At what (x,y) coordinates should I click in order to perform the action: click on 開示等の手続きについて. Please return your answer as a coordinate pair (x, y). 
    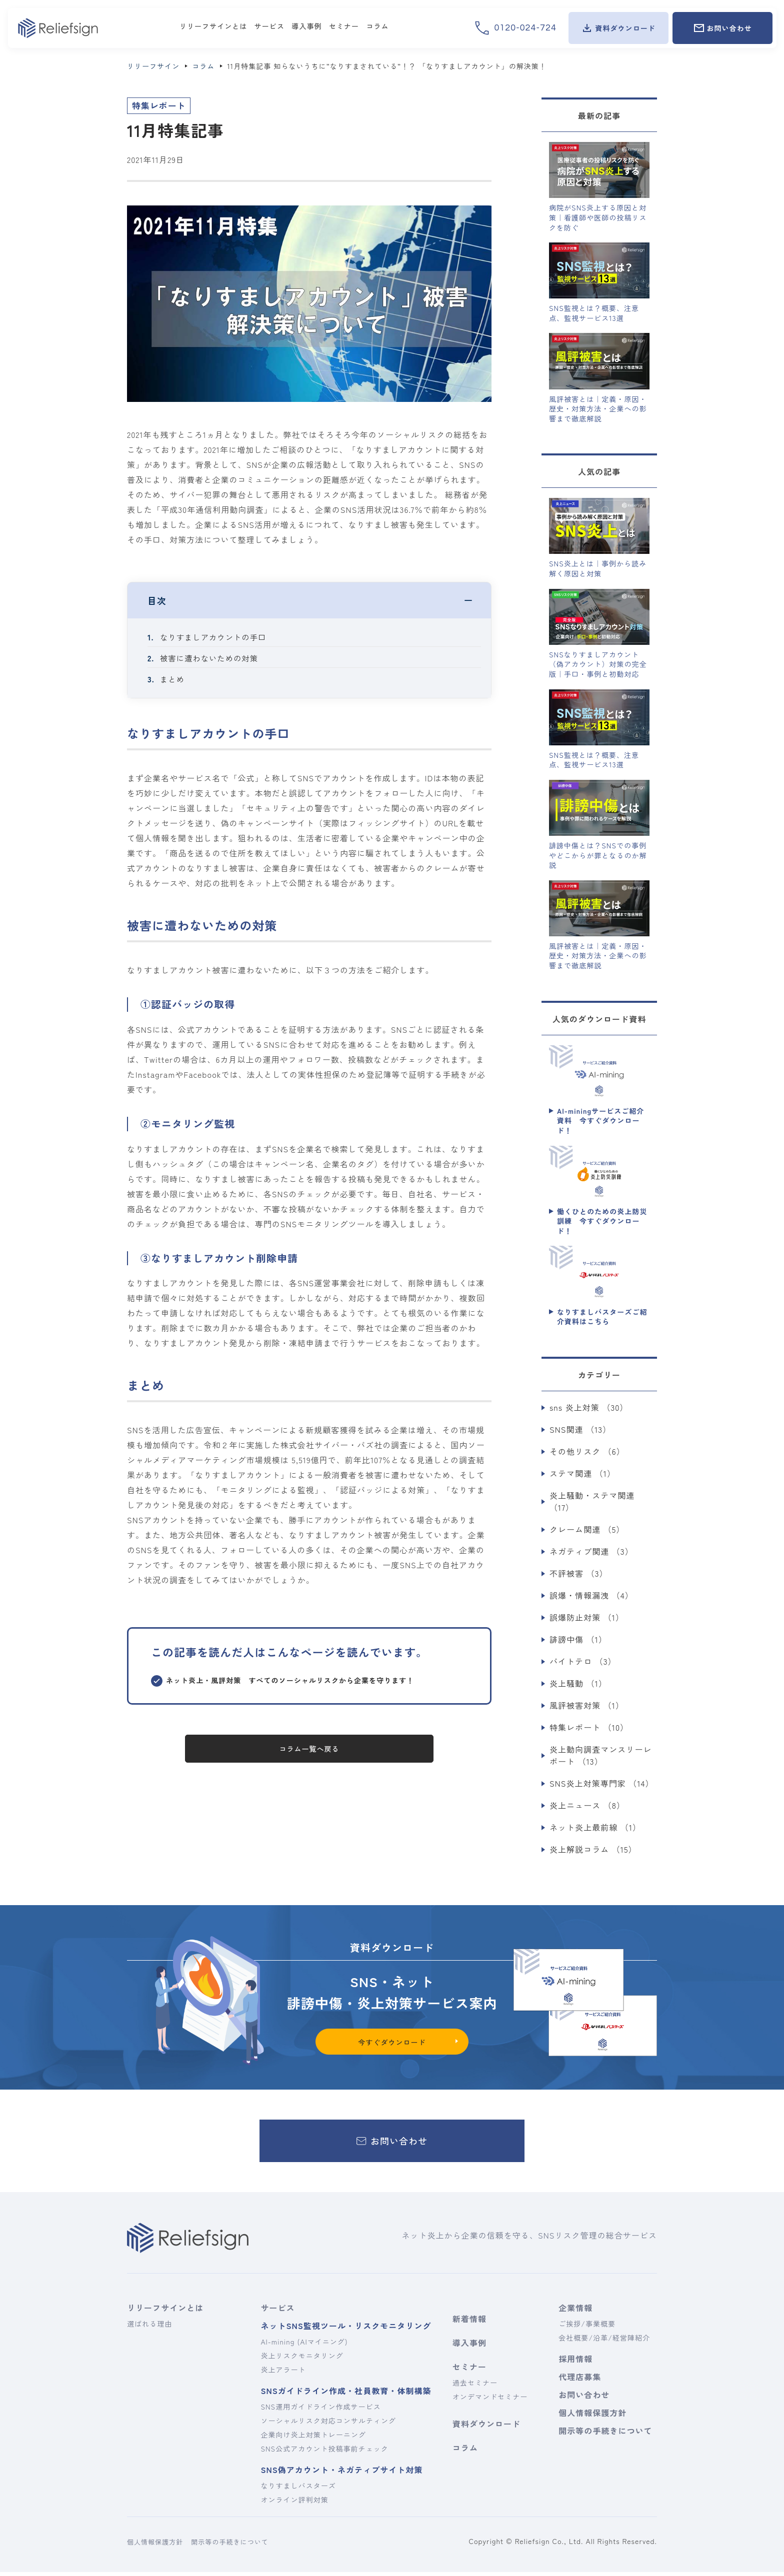
    Looking at the image, I should click on (603, 2435).